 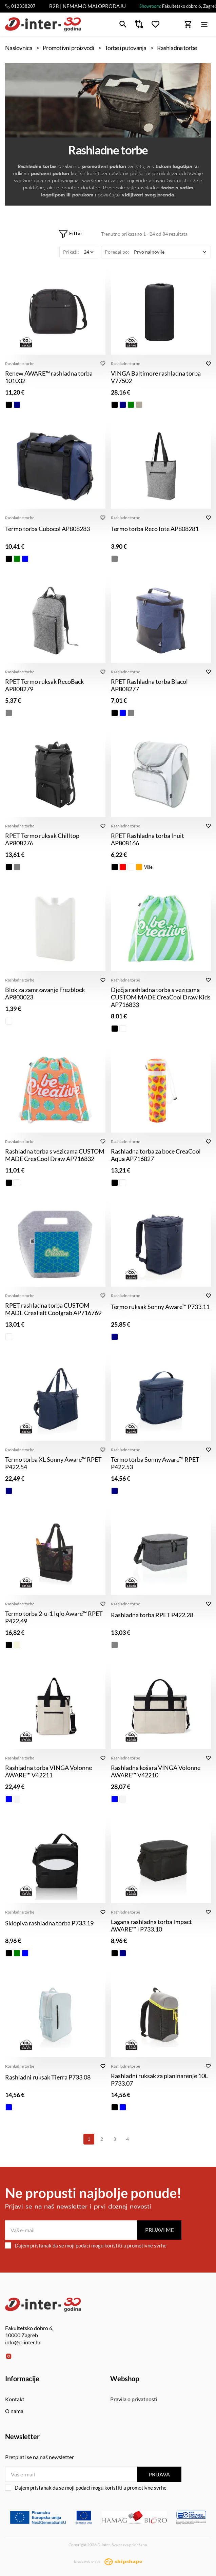 What do you see at coordinates (19, 363) in the screenshot?
I see `Rashladne torbe` at bounding box center [19, 363].